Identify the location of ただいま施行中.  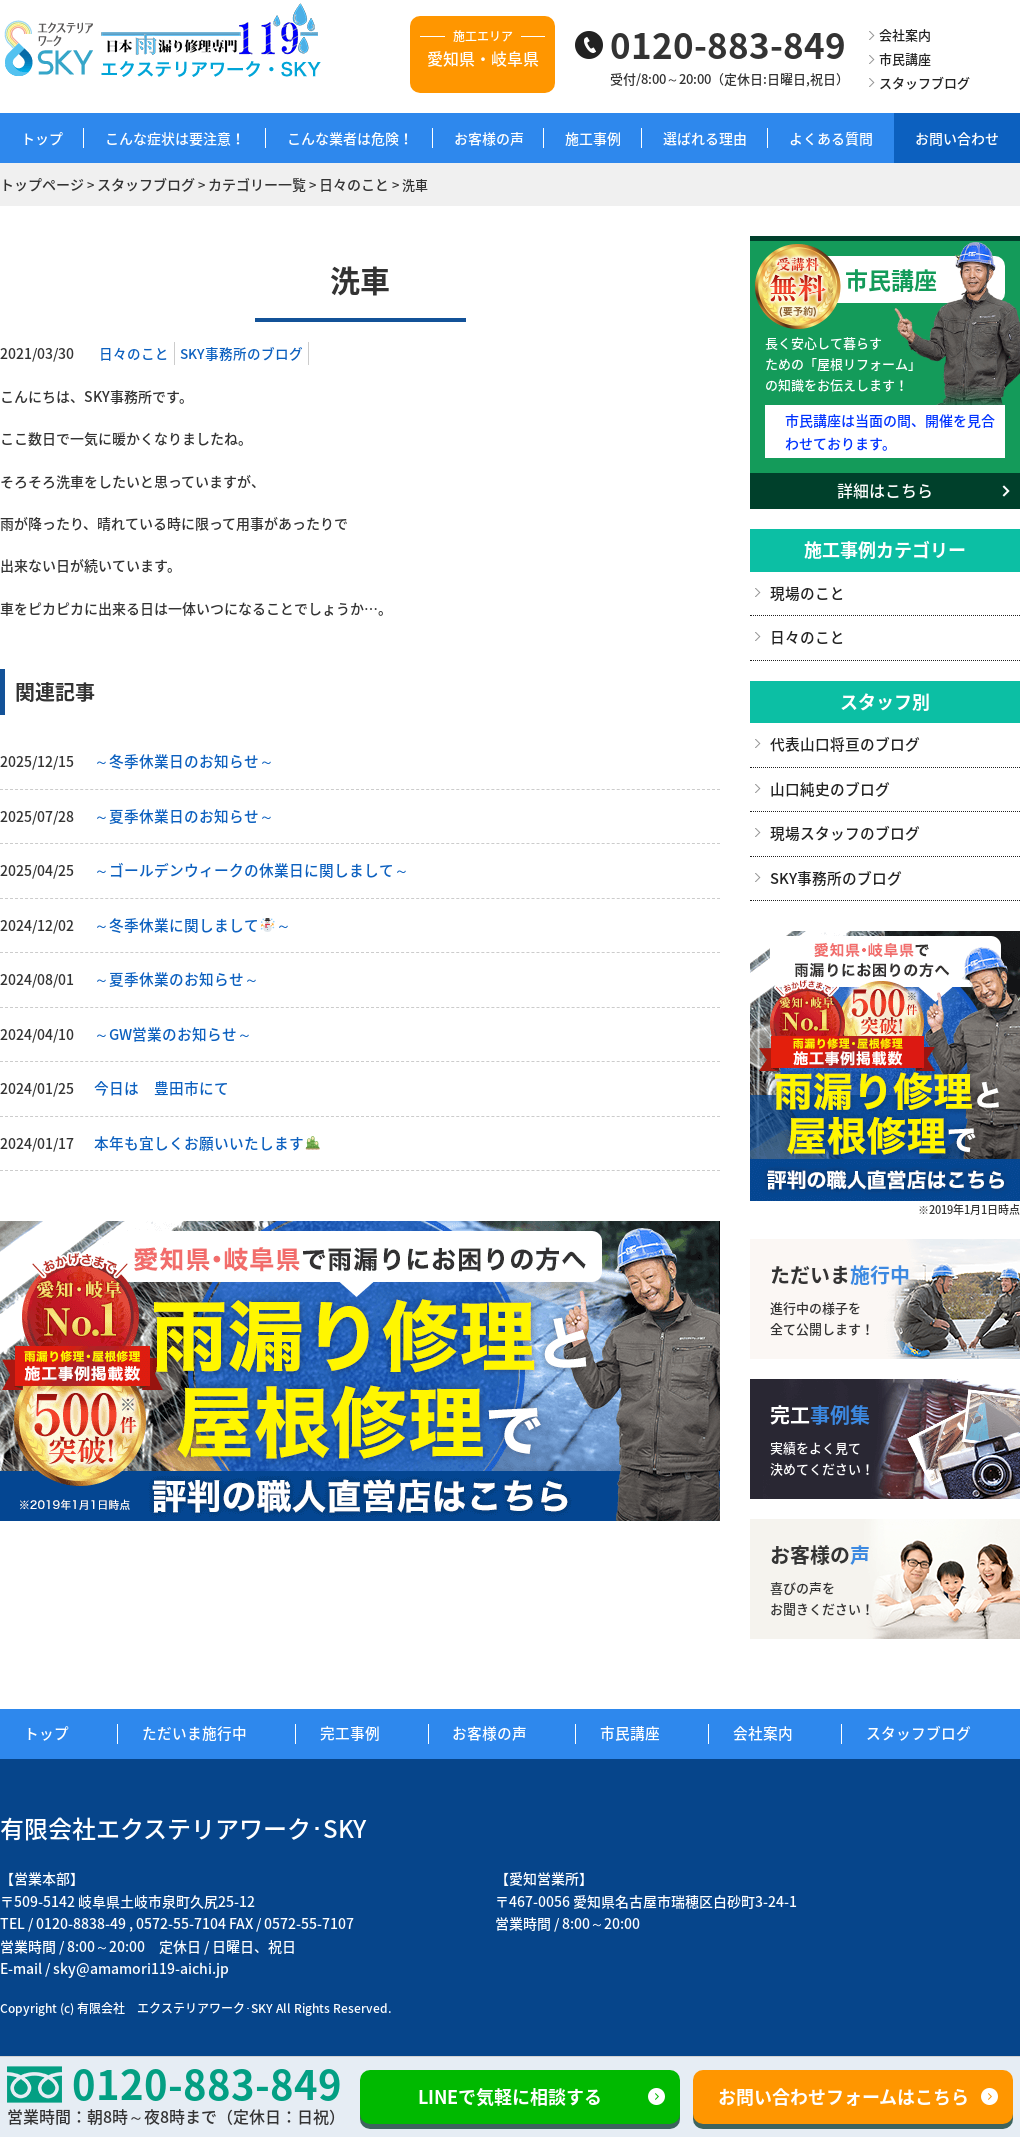
(208, 1722).